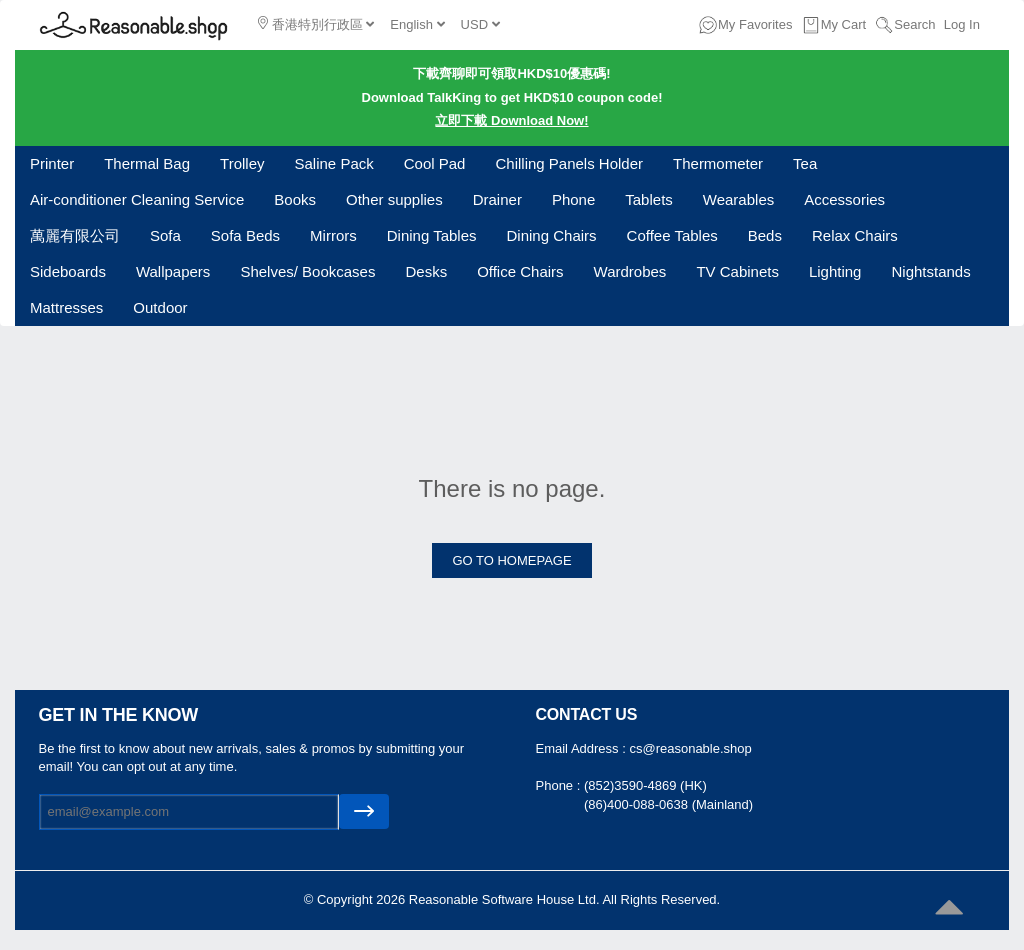  I want to click on Tea, so click(805, 163).